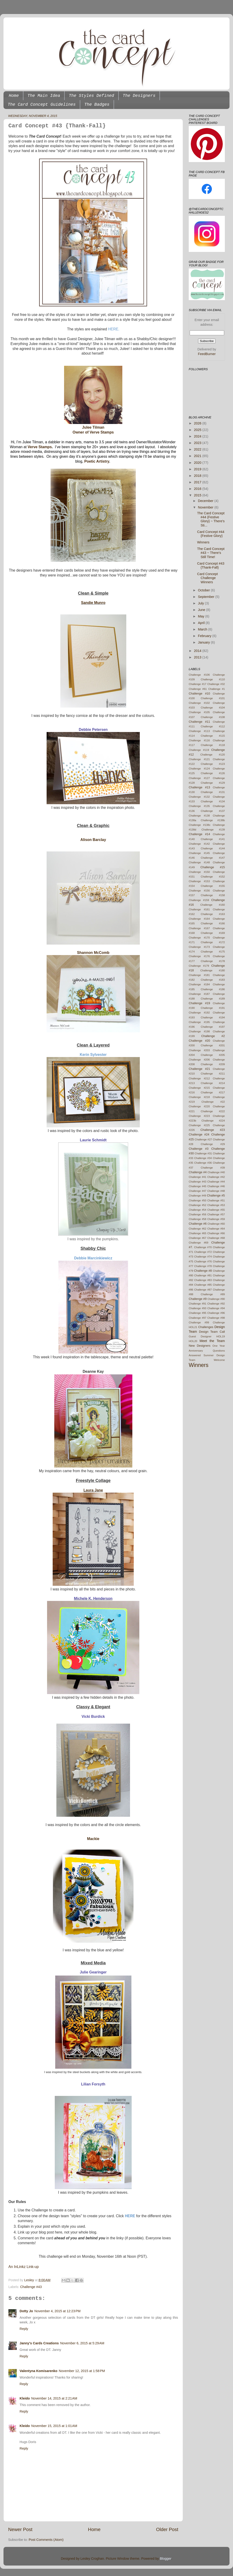 Image resolution: width=233 pixels, height=2576 pixels. I want to click on Challenge #98, so click(216, 1317).